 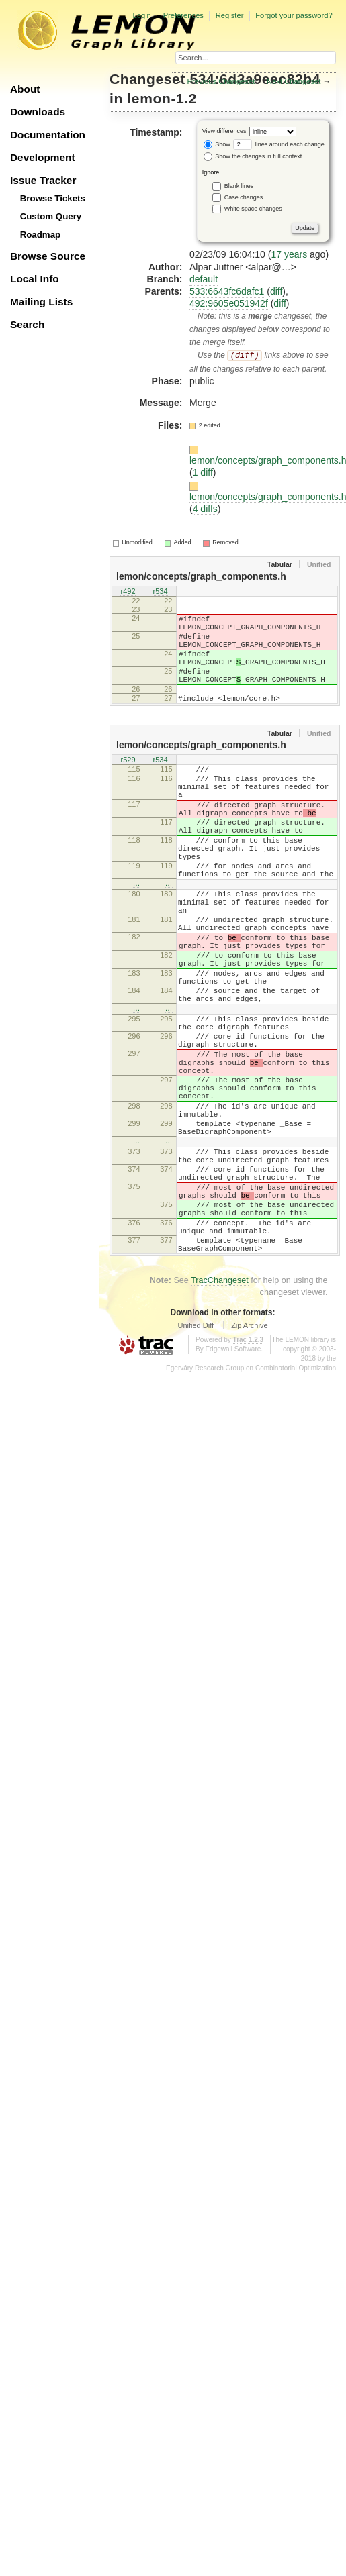 What do you see at coordinates (293, 81) in the screenshot?
I see `Next Changeset` at bounding box center [293, 81].